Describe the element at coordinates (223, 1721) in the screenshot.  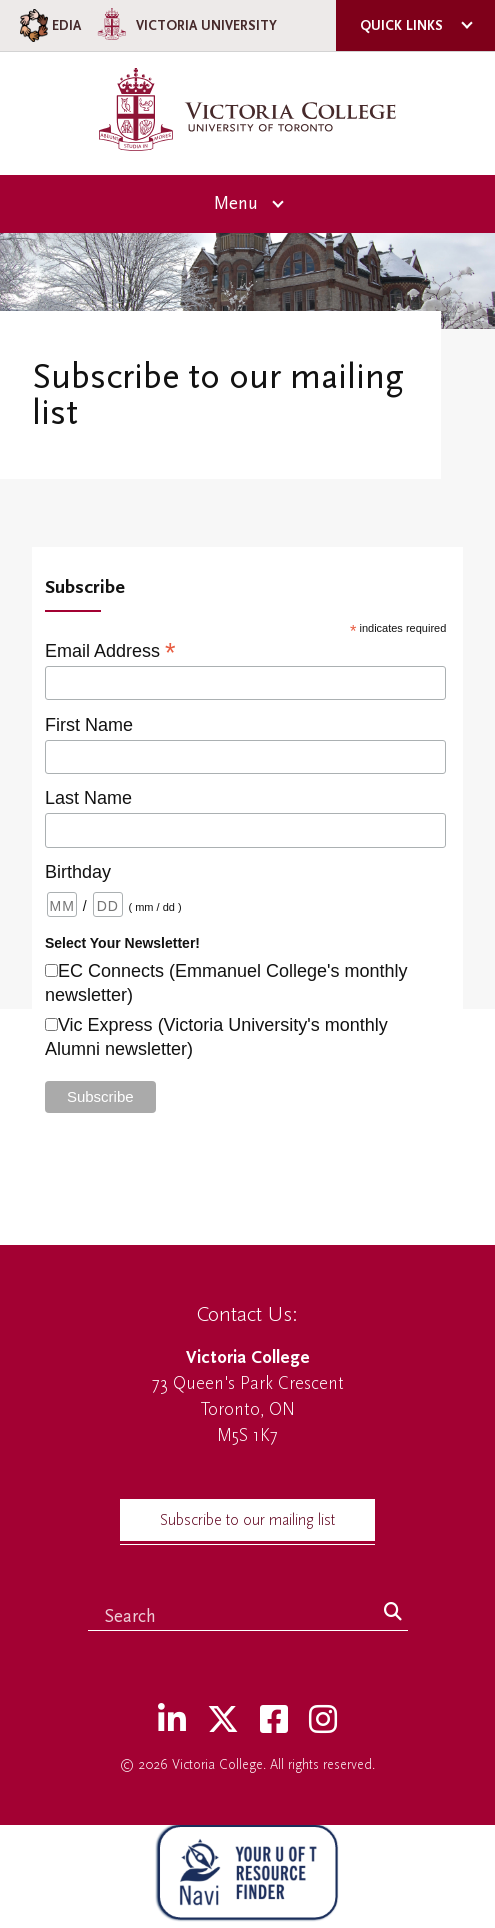
I see `[Twitter]` at that location.